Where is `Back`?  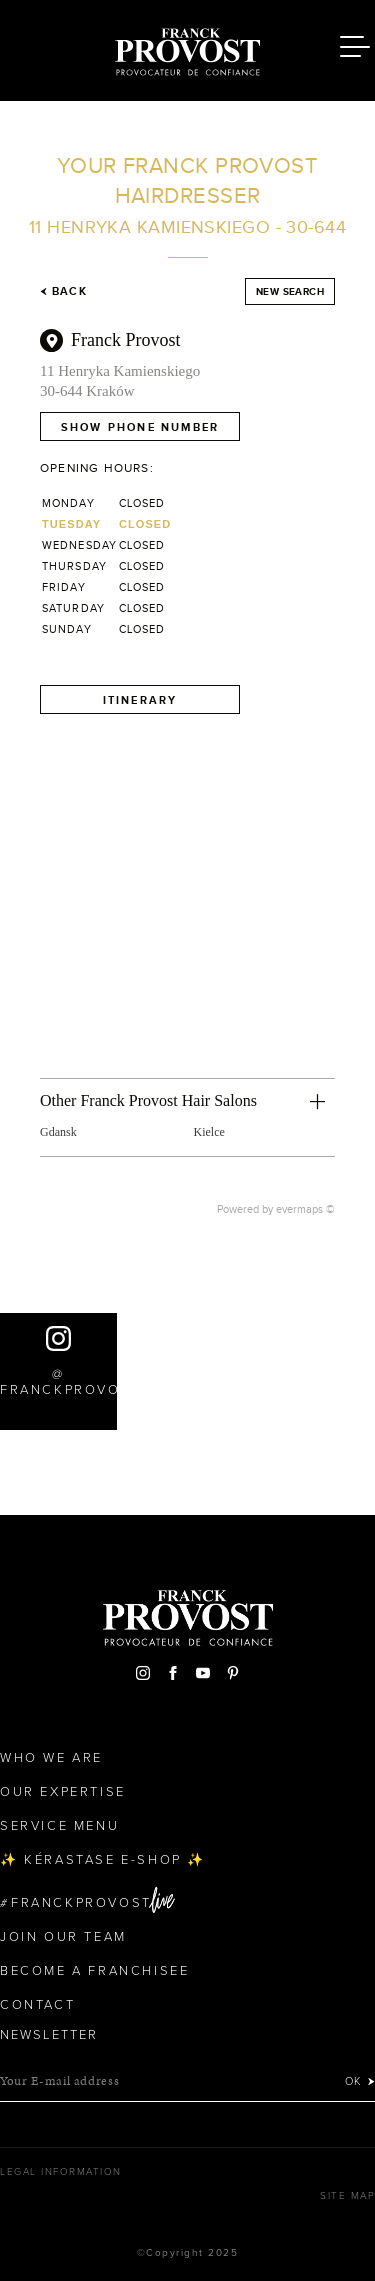 Back is located at coordinates (63, 291).